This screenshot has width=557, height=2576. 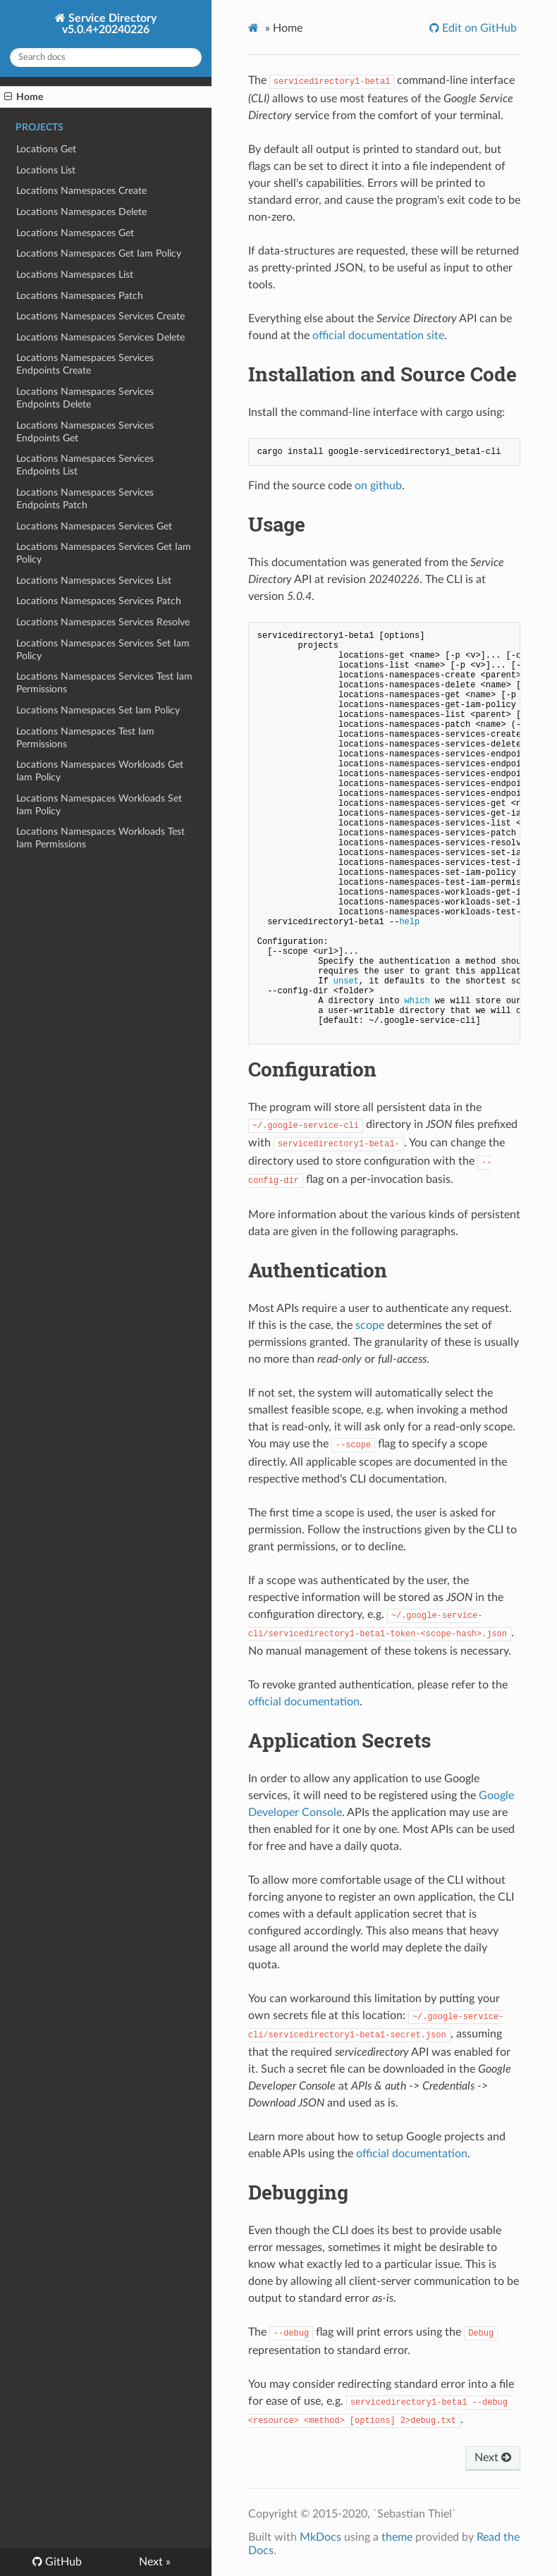 What do you see at coordinates (62, 2562) in the screenshot?
I see `GitHub` at bounding box center [62, 2562].